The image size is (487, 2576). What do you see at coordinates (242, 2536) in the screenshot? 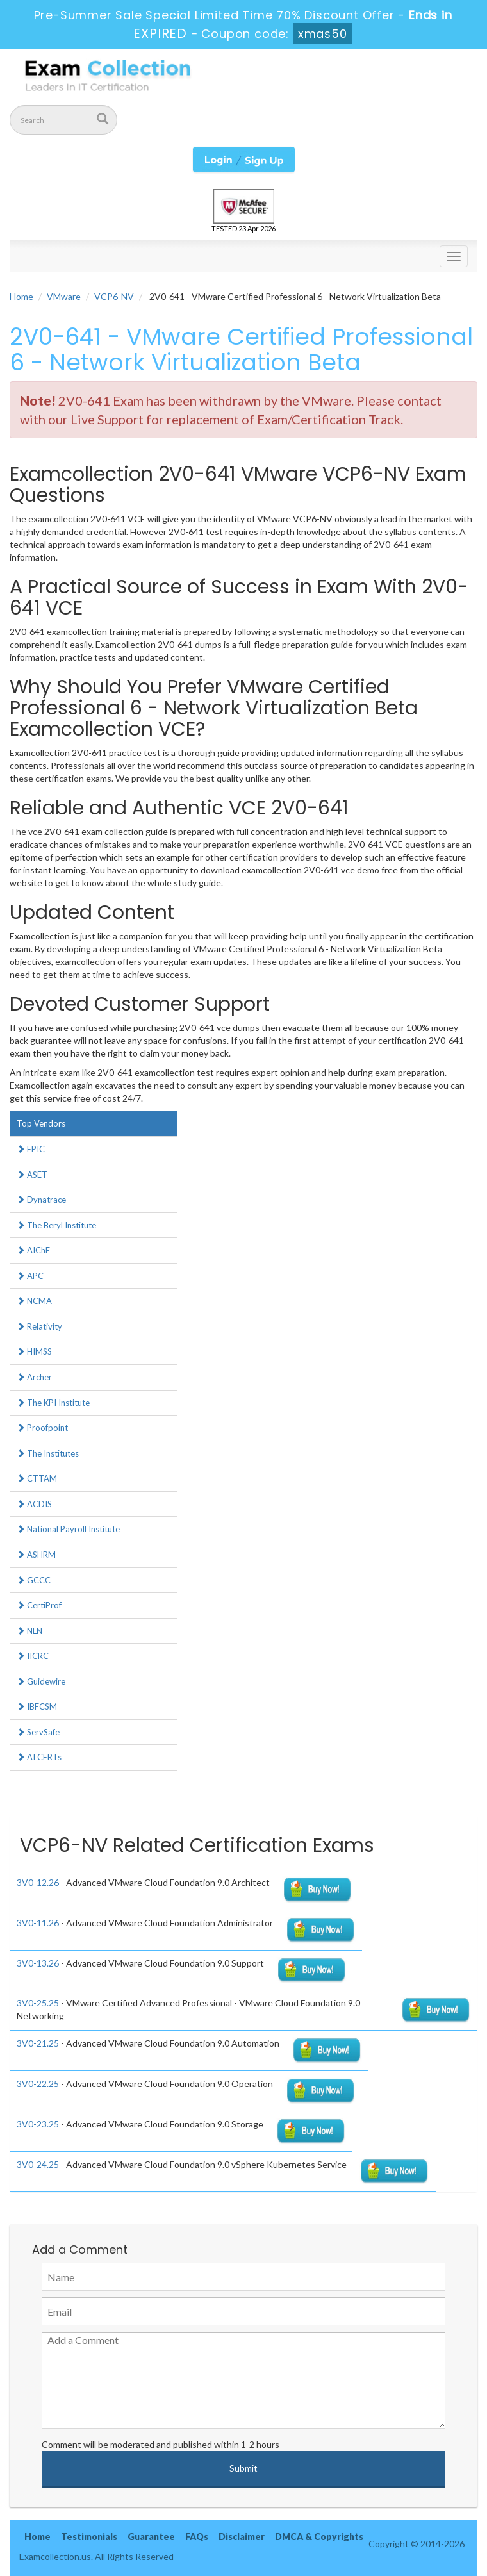
I see `Disclaimer` at bounding box center [242, 2536].